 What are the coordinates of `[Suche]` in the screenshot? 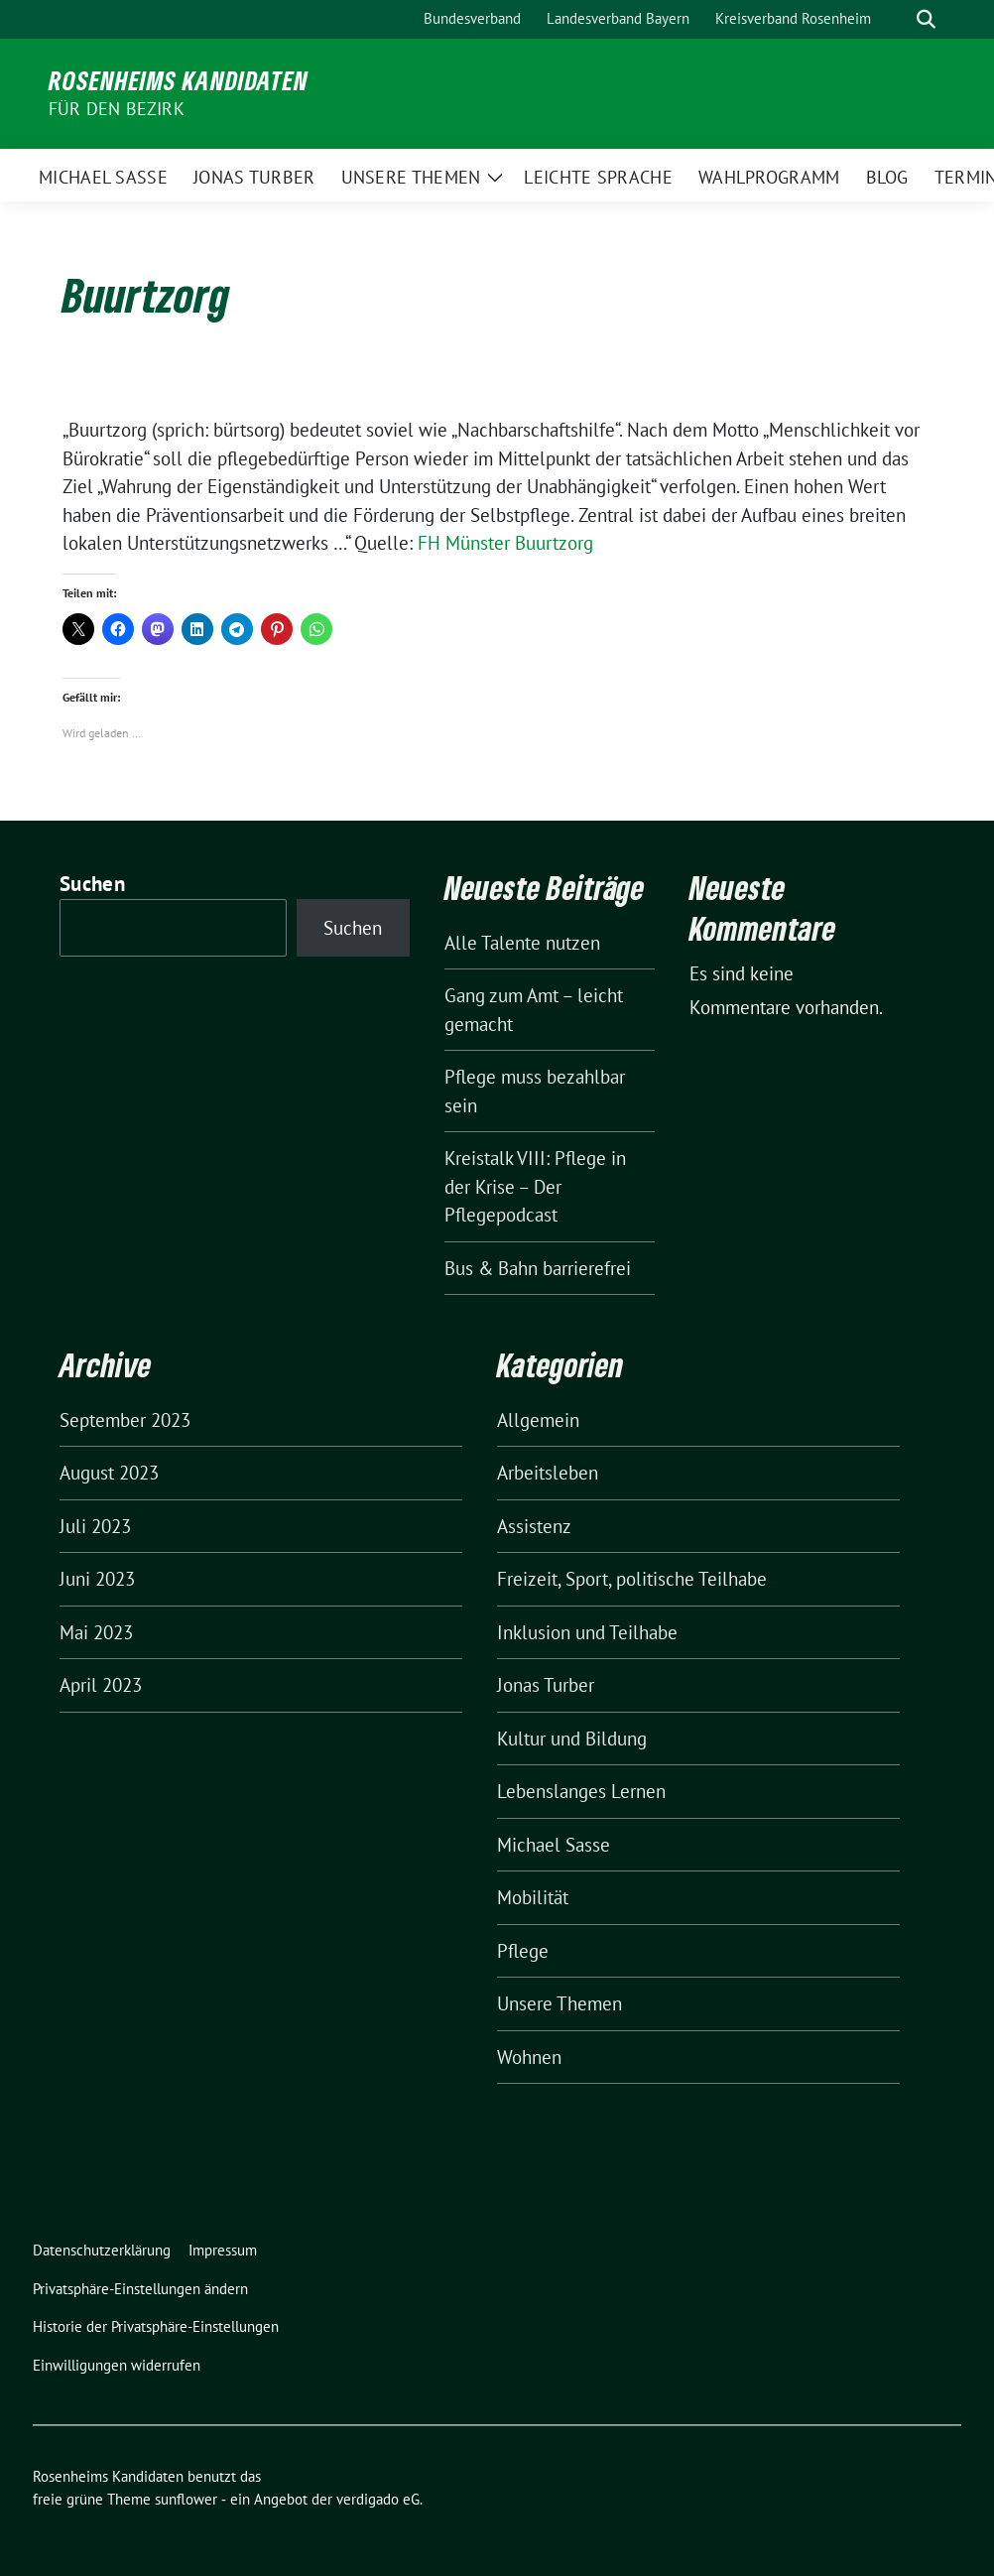 It's located at (898, 19).